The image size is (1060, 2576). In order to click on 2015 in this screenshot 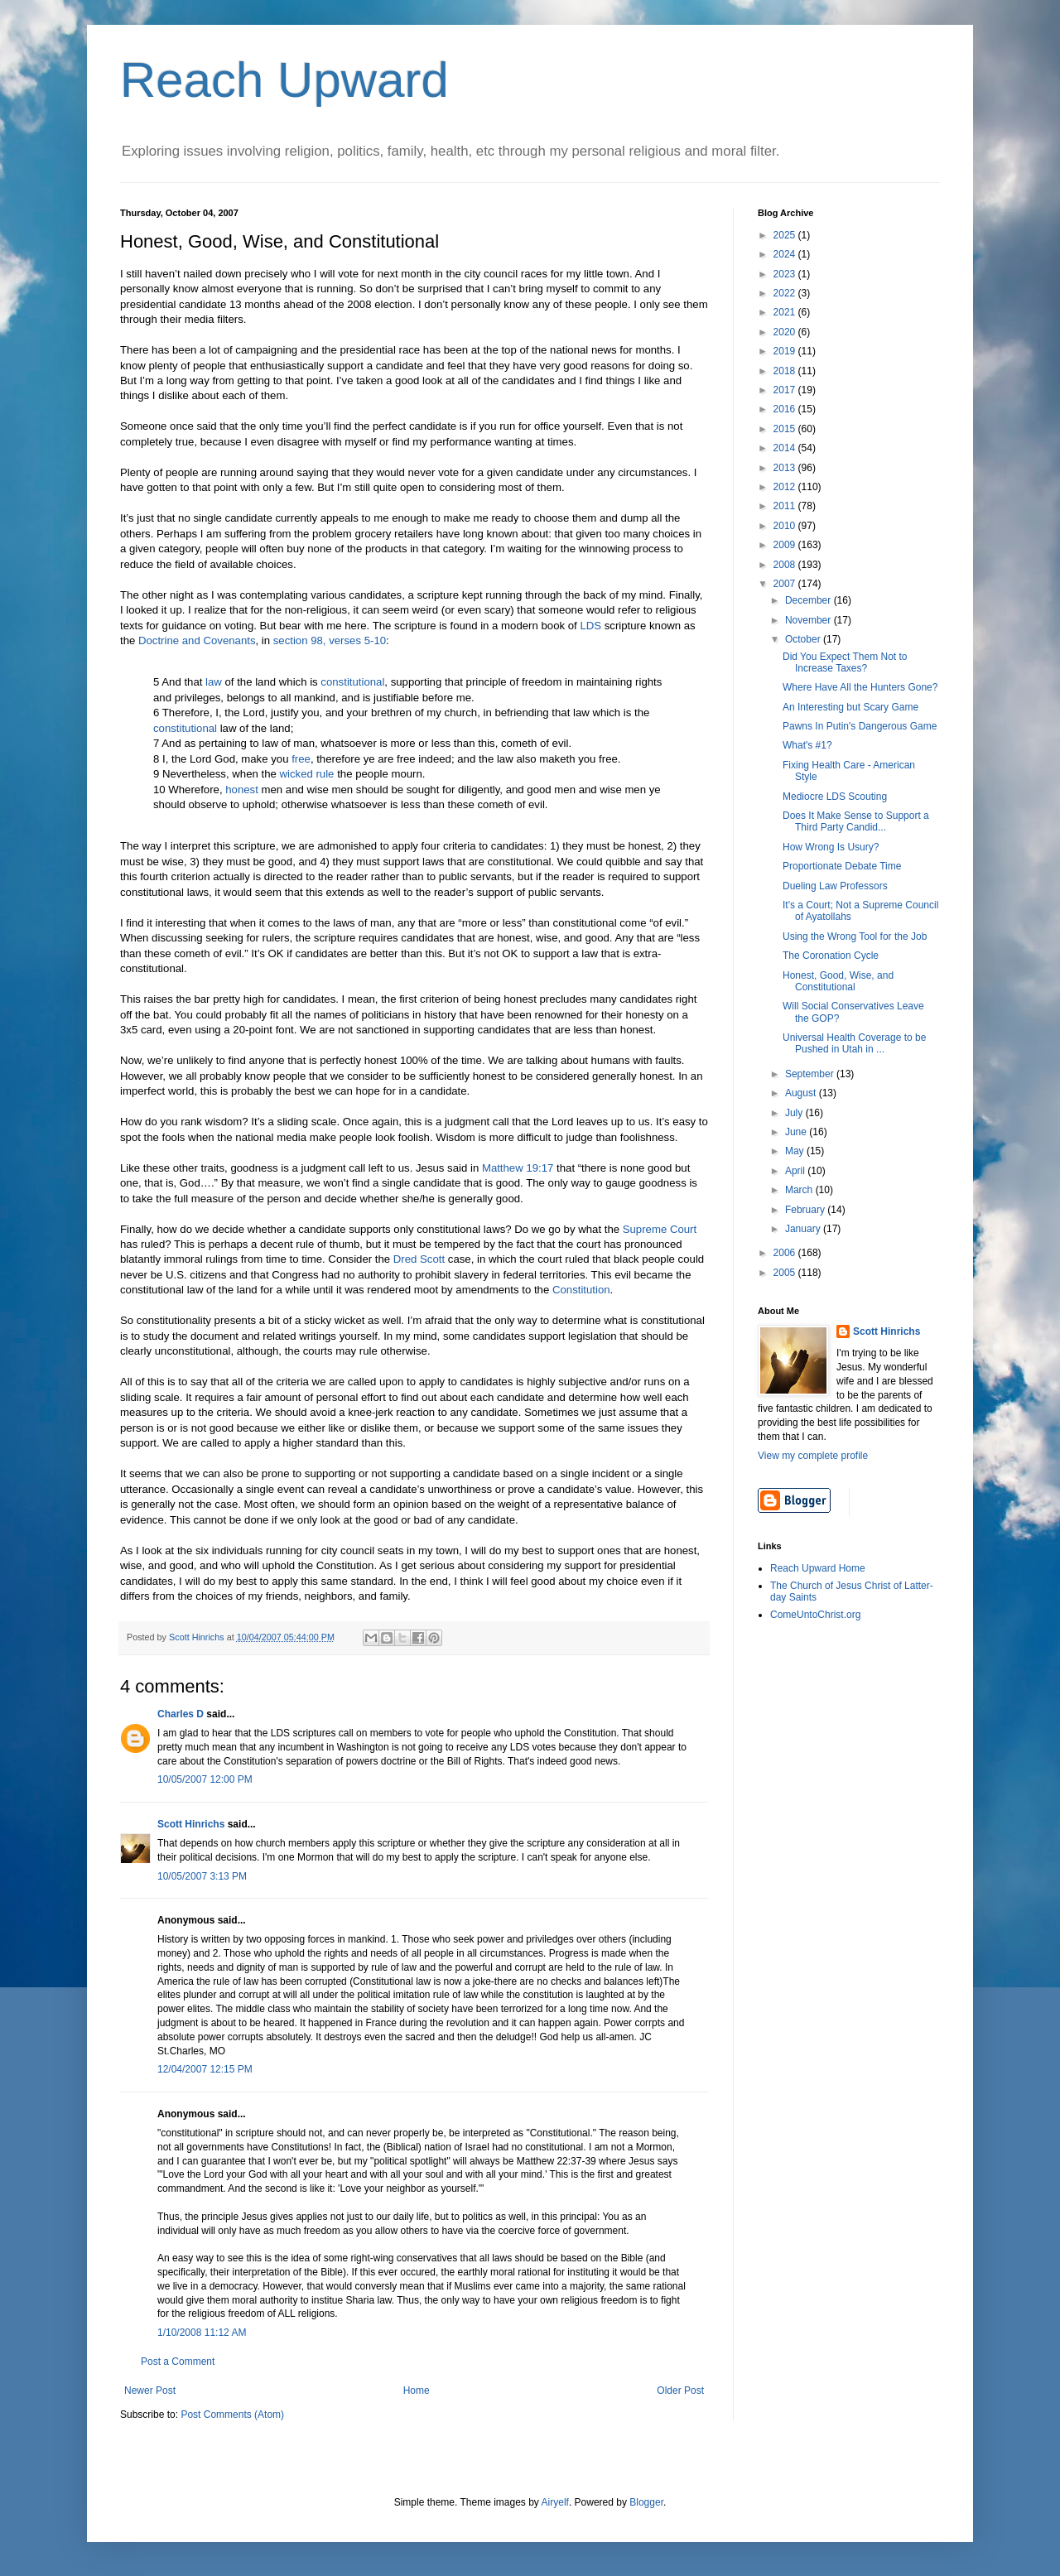, I will do `click(785, 429)`.